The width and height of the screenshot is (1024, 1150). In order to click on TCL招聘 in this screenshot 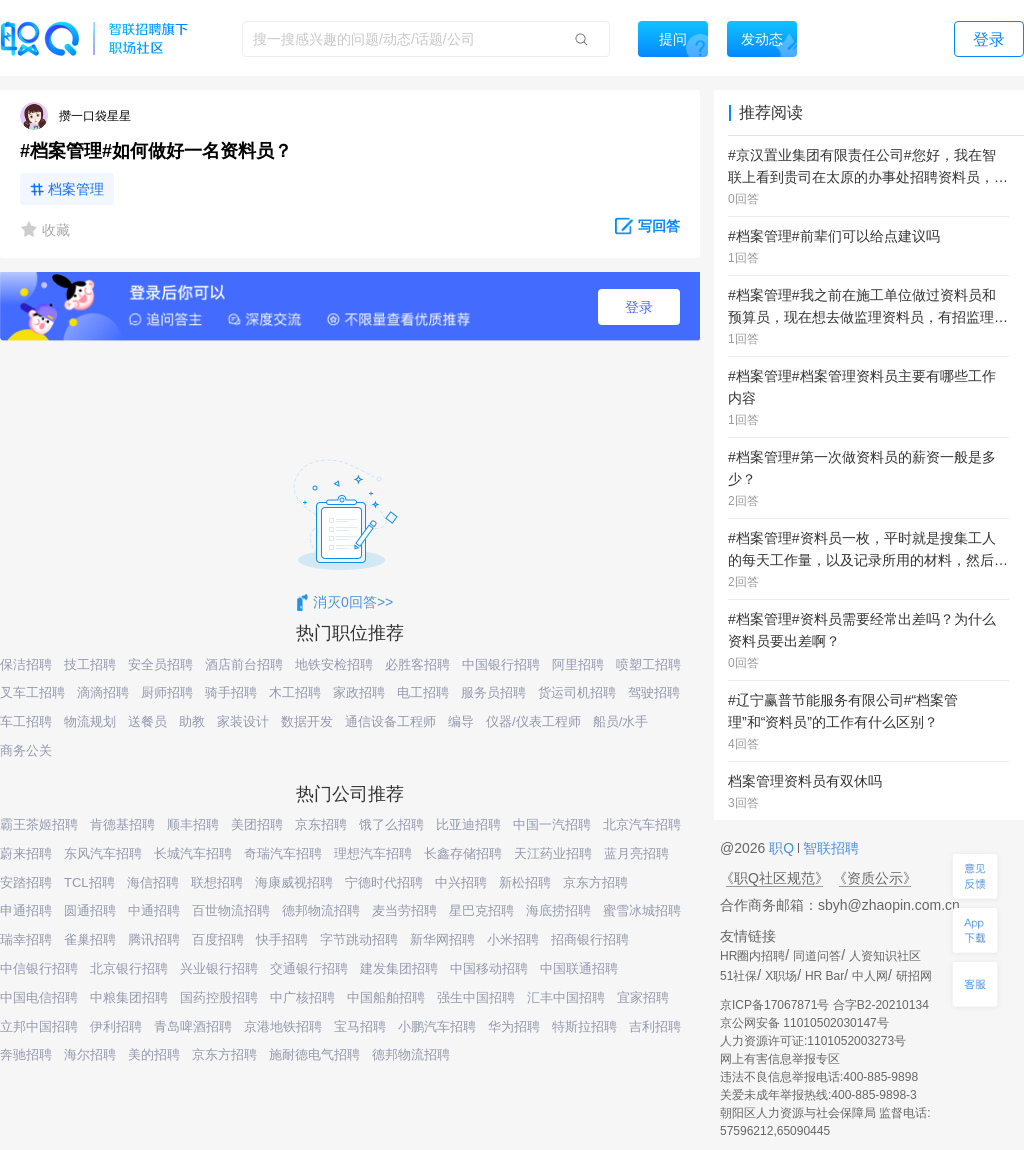, I will do `click(89, 882)`.